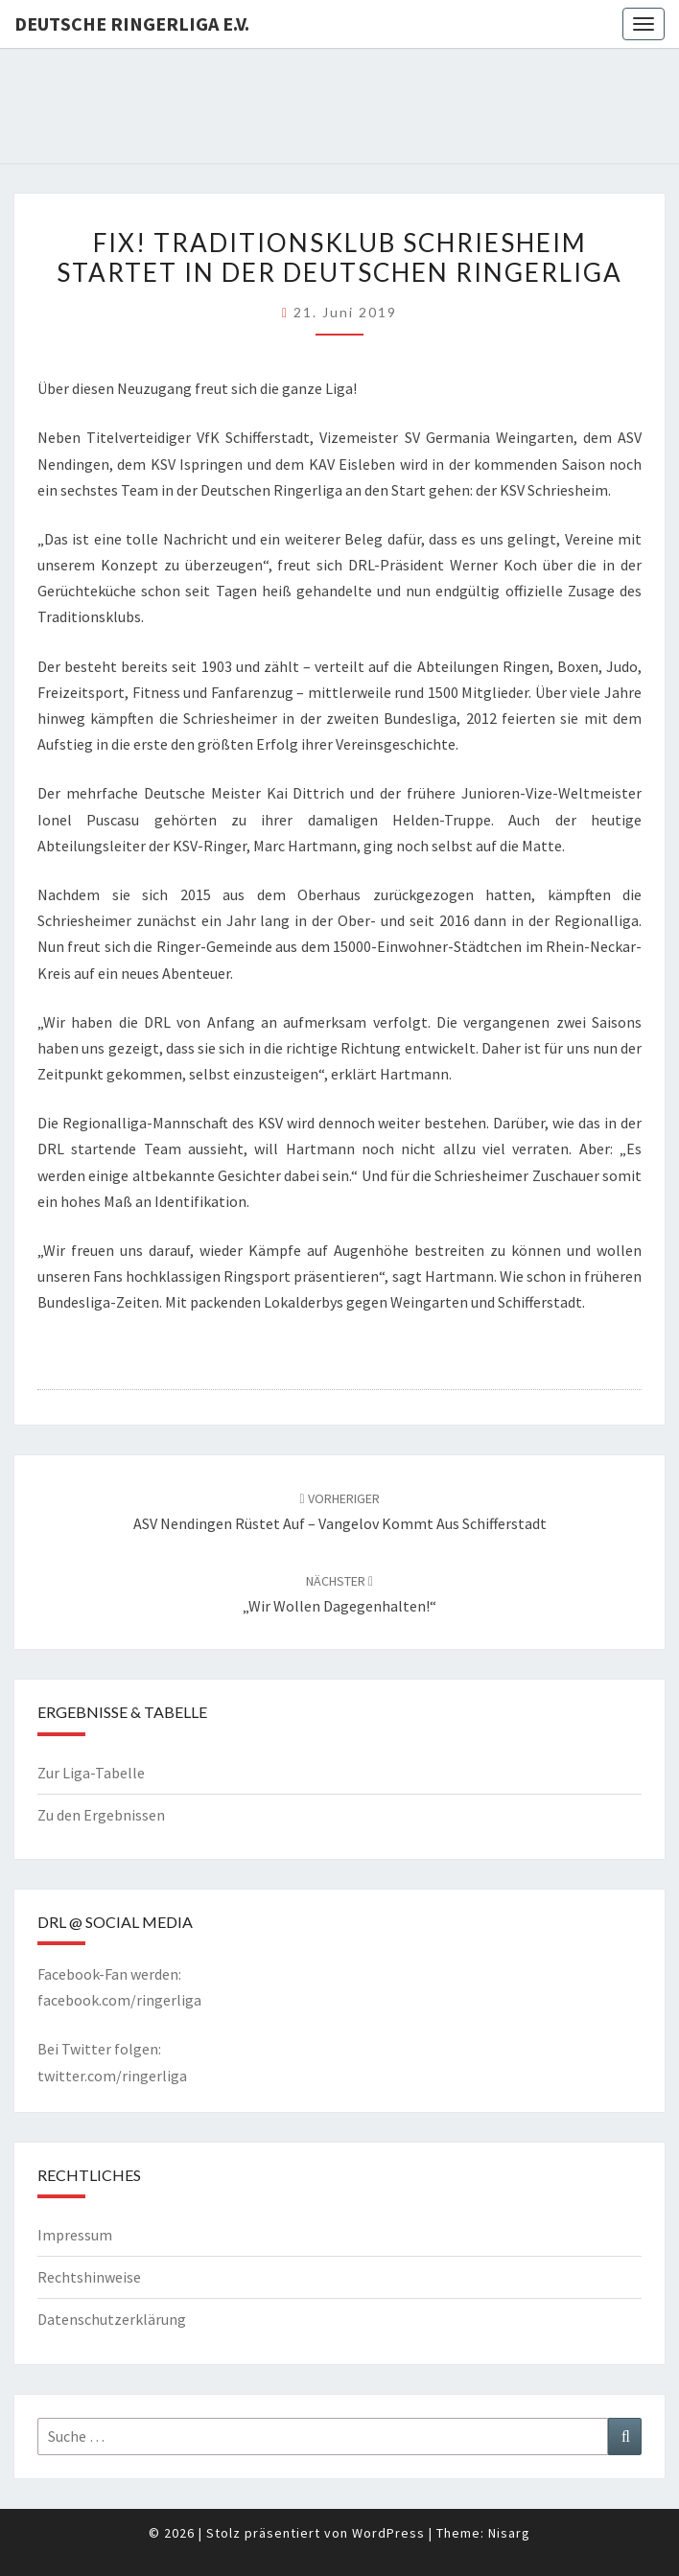 The height and width of the screenshot is (2576, 679). Describe the element at coordinates (112, 2075) in the screenshot. I see `twitter.com/ringerliga` at that location.